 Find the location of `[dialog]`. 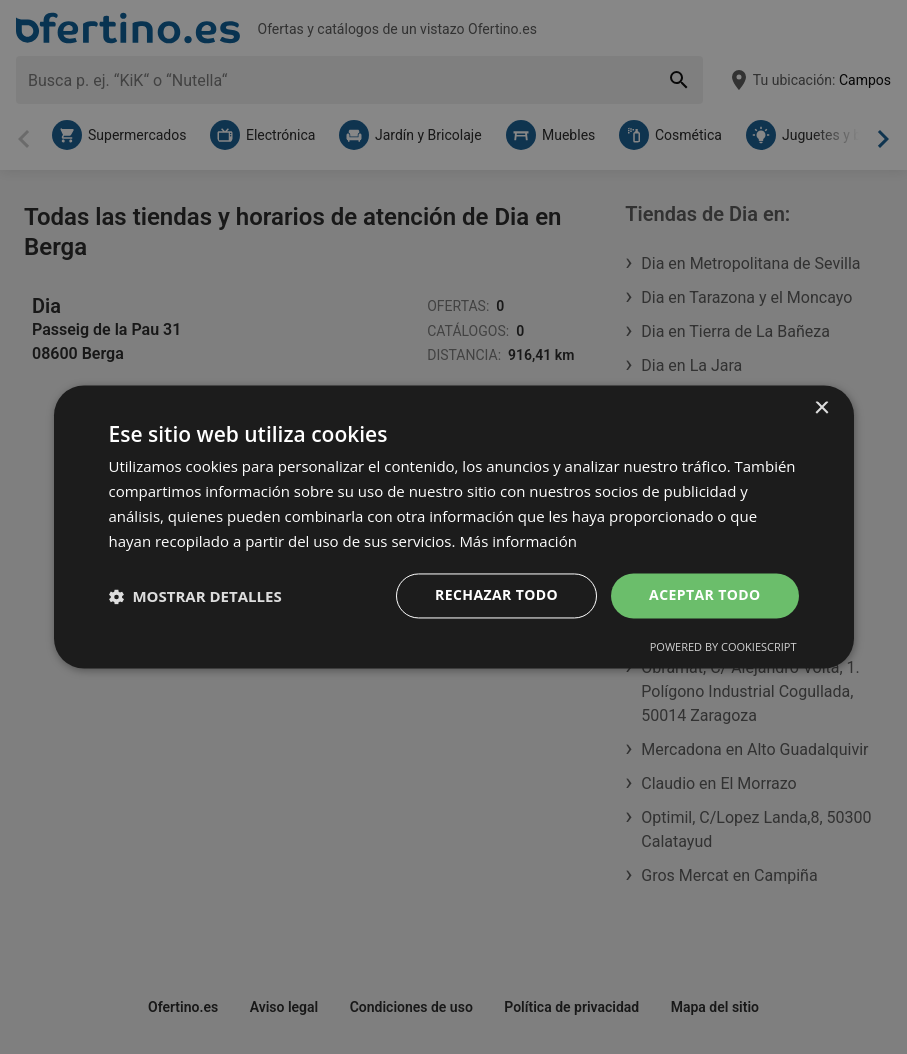

[dialog] is located at coordinates (454, 526).